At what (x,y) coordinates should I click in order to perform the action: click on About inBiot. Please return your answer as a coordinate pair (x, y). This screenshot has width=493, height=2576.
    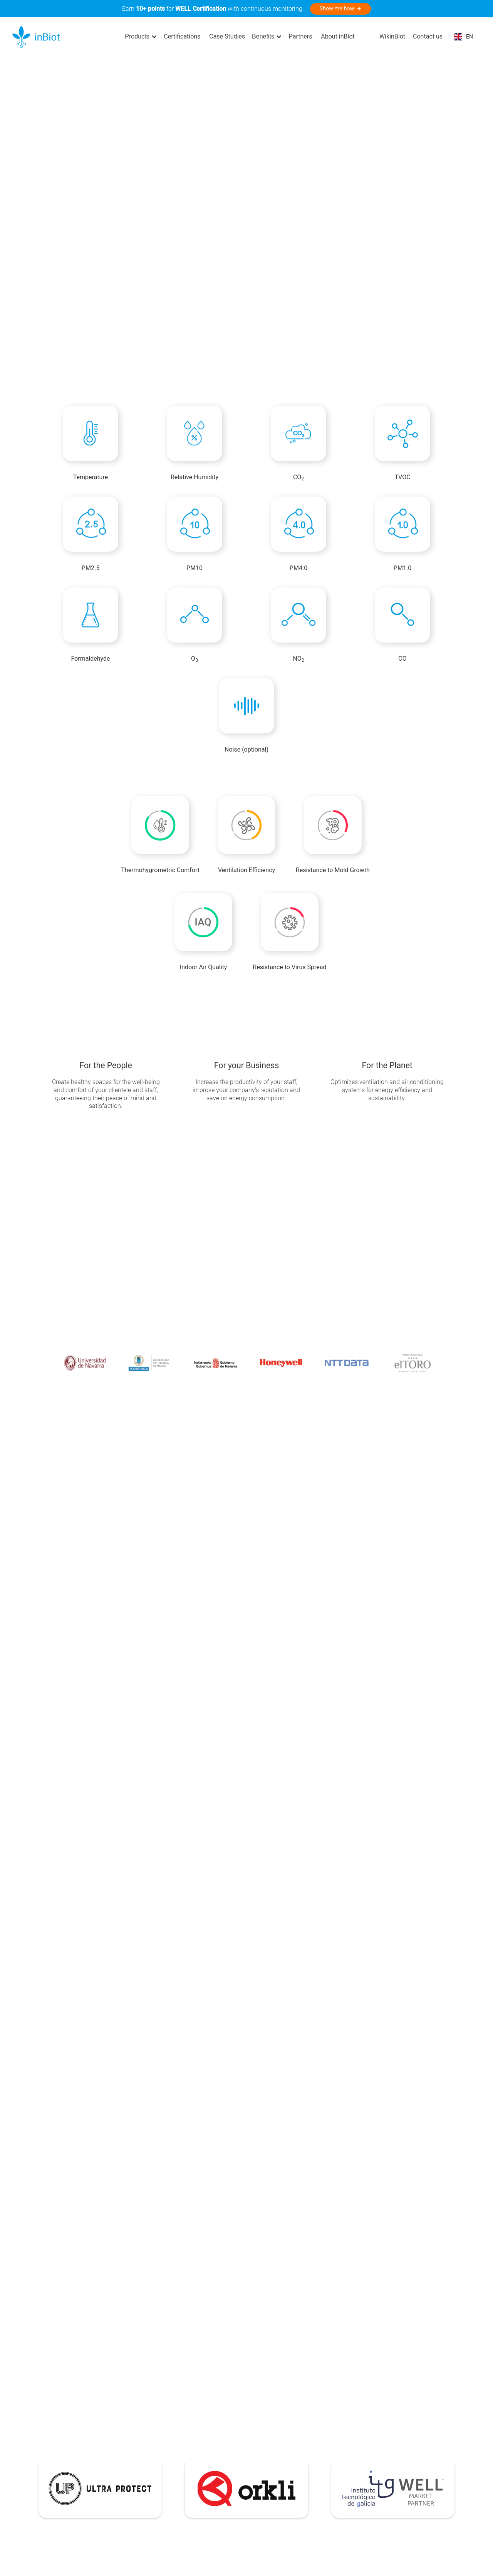
    Looking at the image, I should click on (338, 36).